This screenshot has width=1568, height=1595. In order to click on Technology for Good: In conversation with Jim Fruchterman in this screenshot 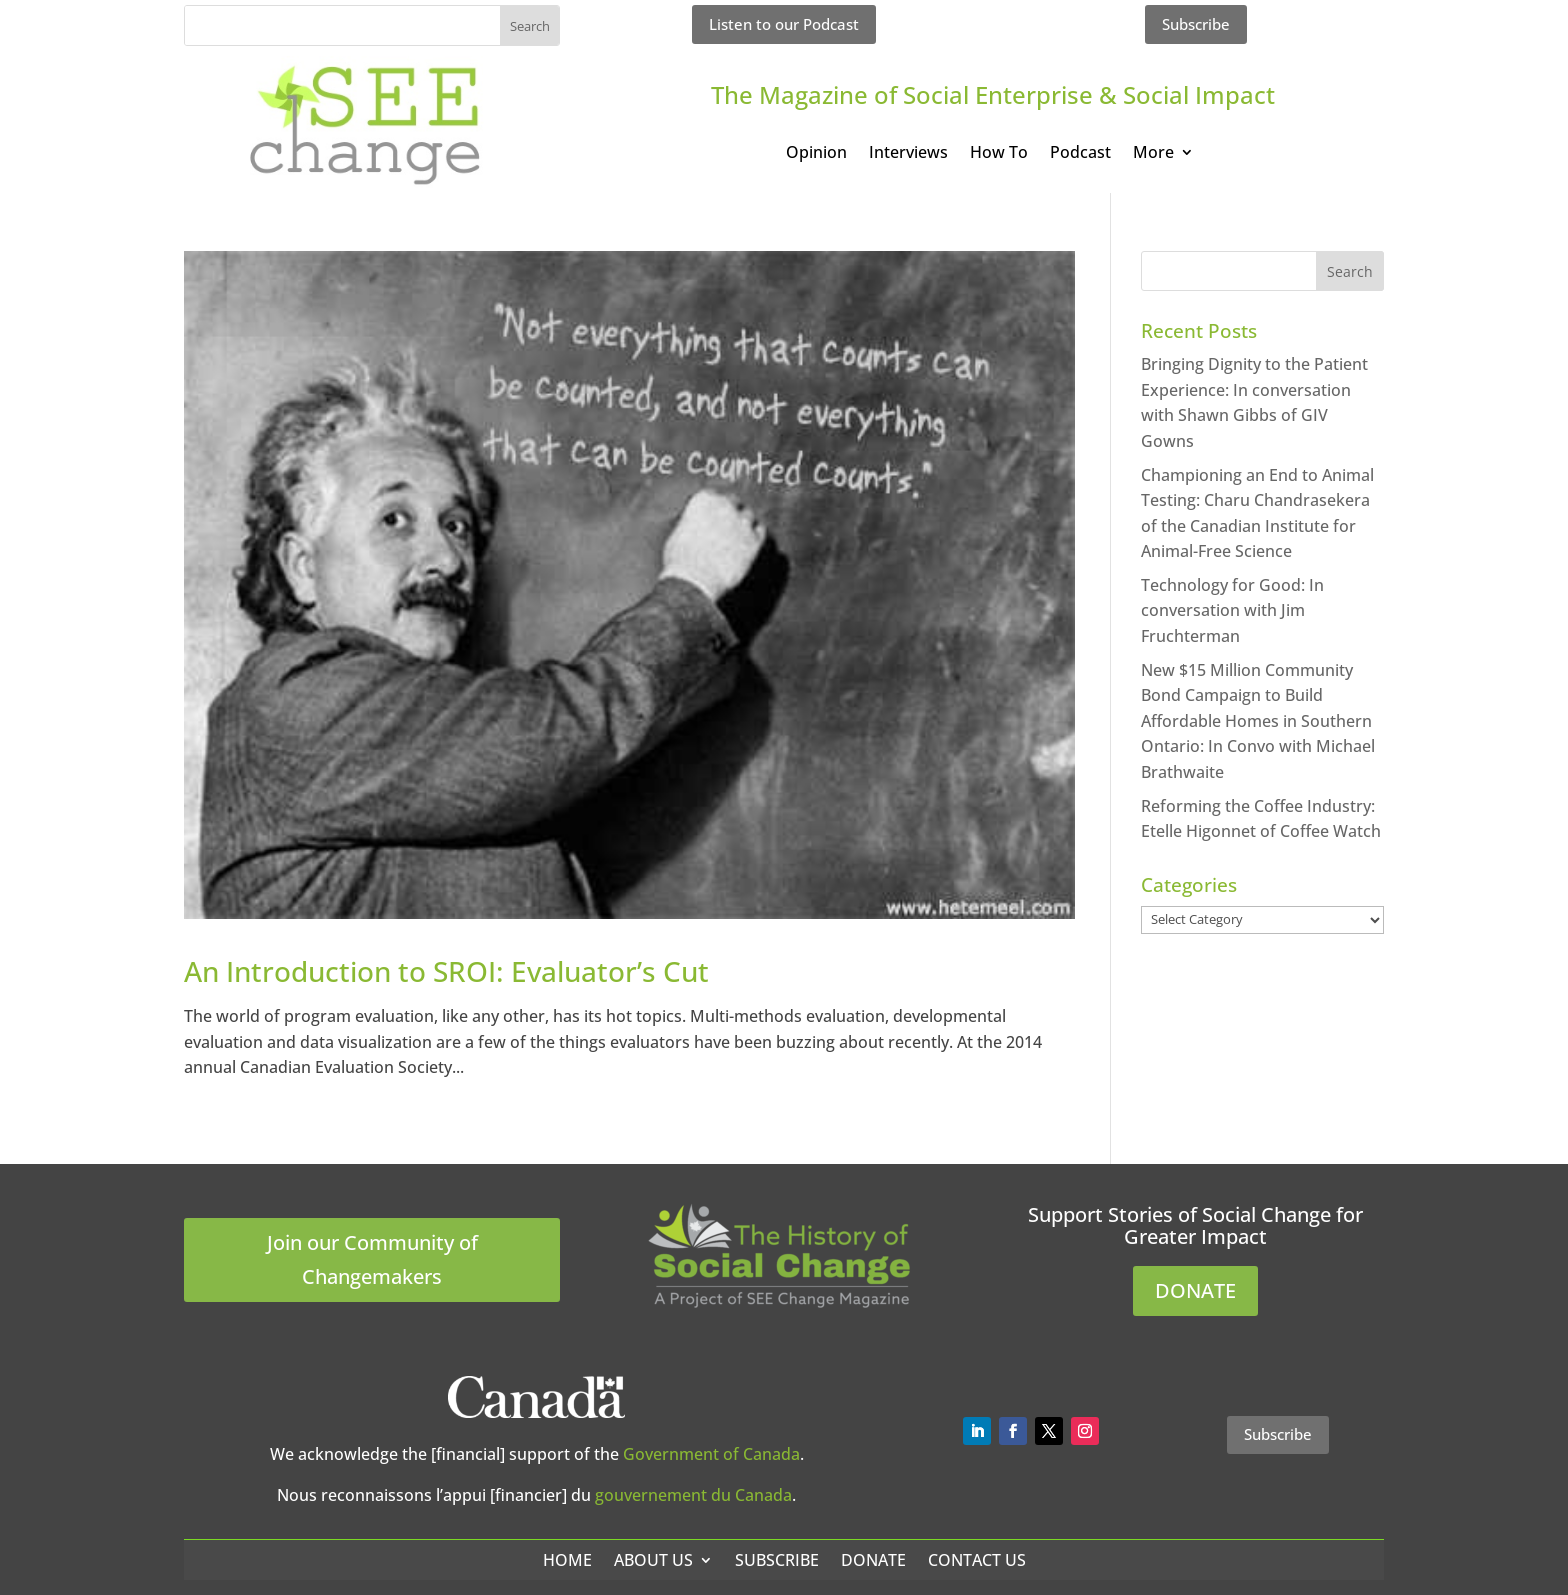, I will do `click(1232, 610)`.